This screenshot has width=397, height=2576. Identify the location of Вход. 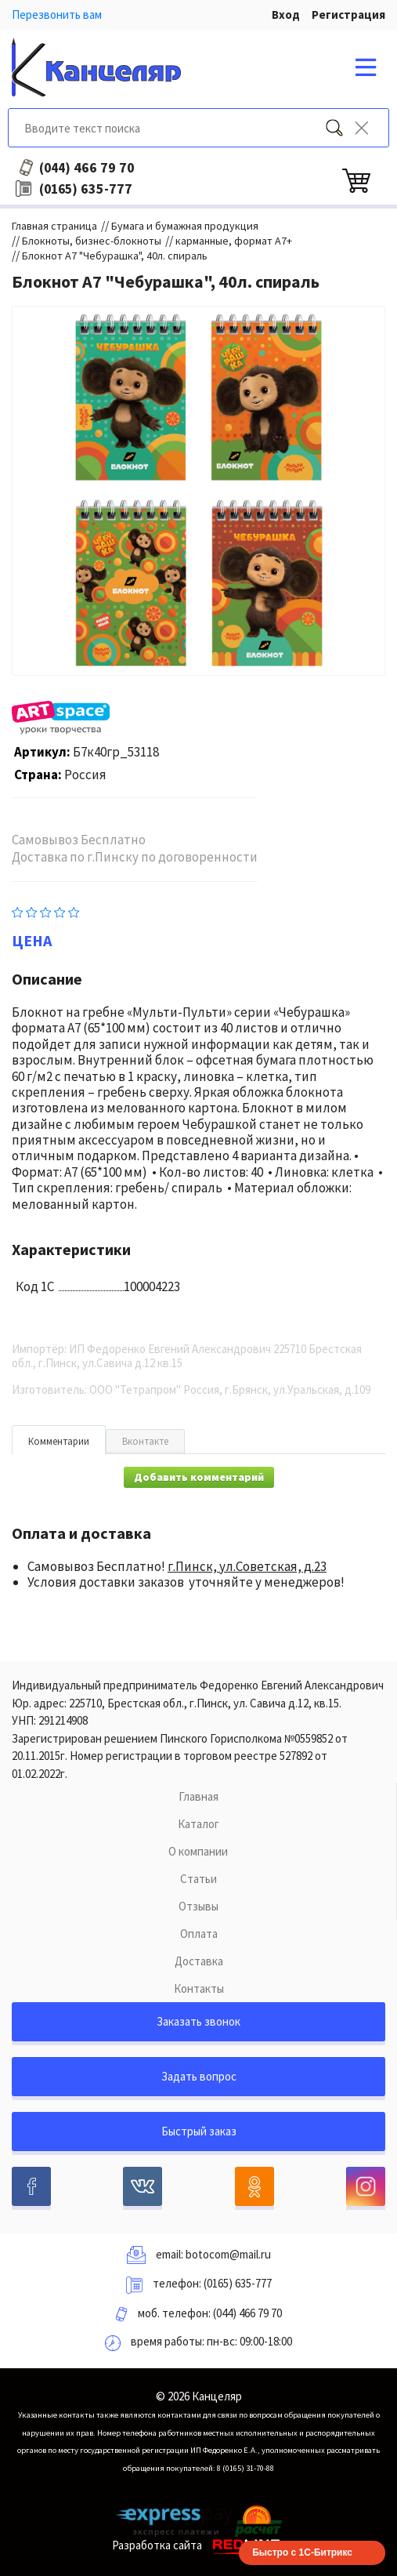
(286, 14).